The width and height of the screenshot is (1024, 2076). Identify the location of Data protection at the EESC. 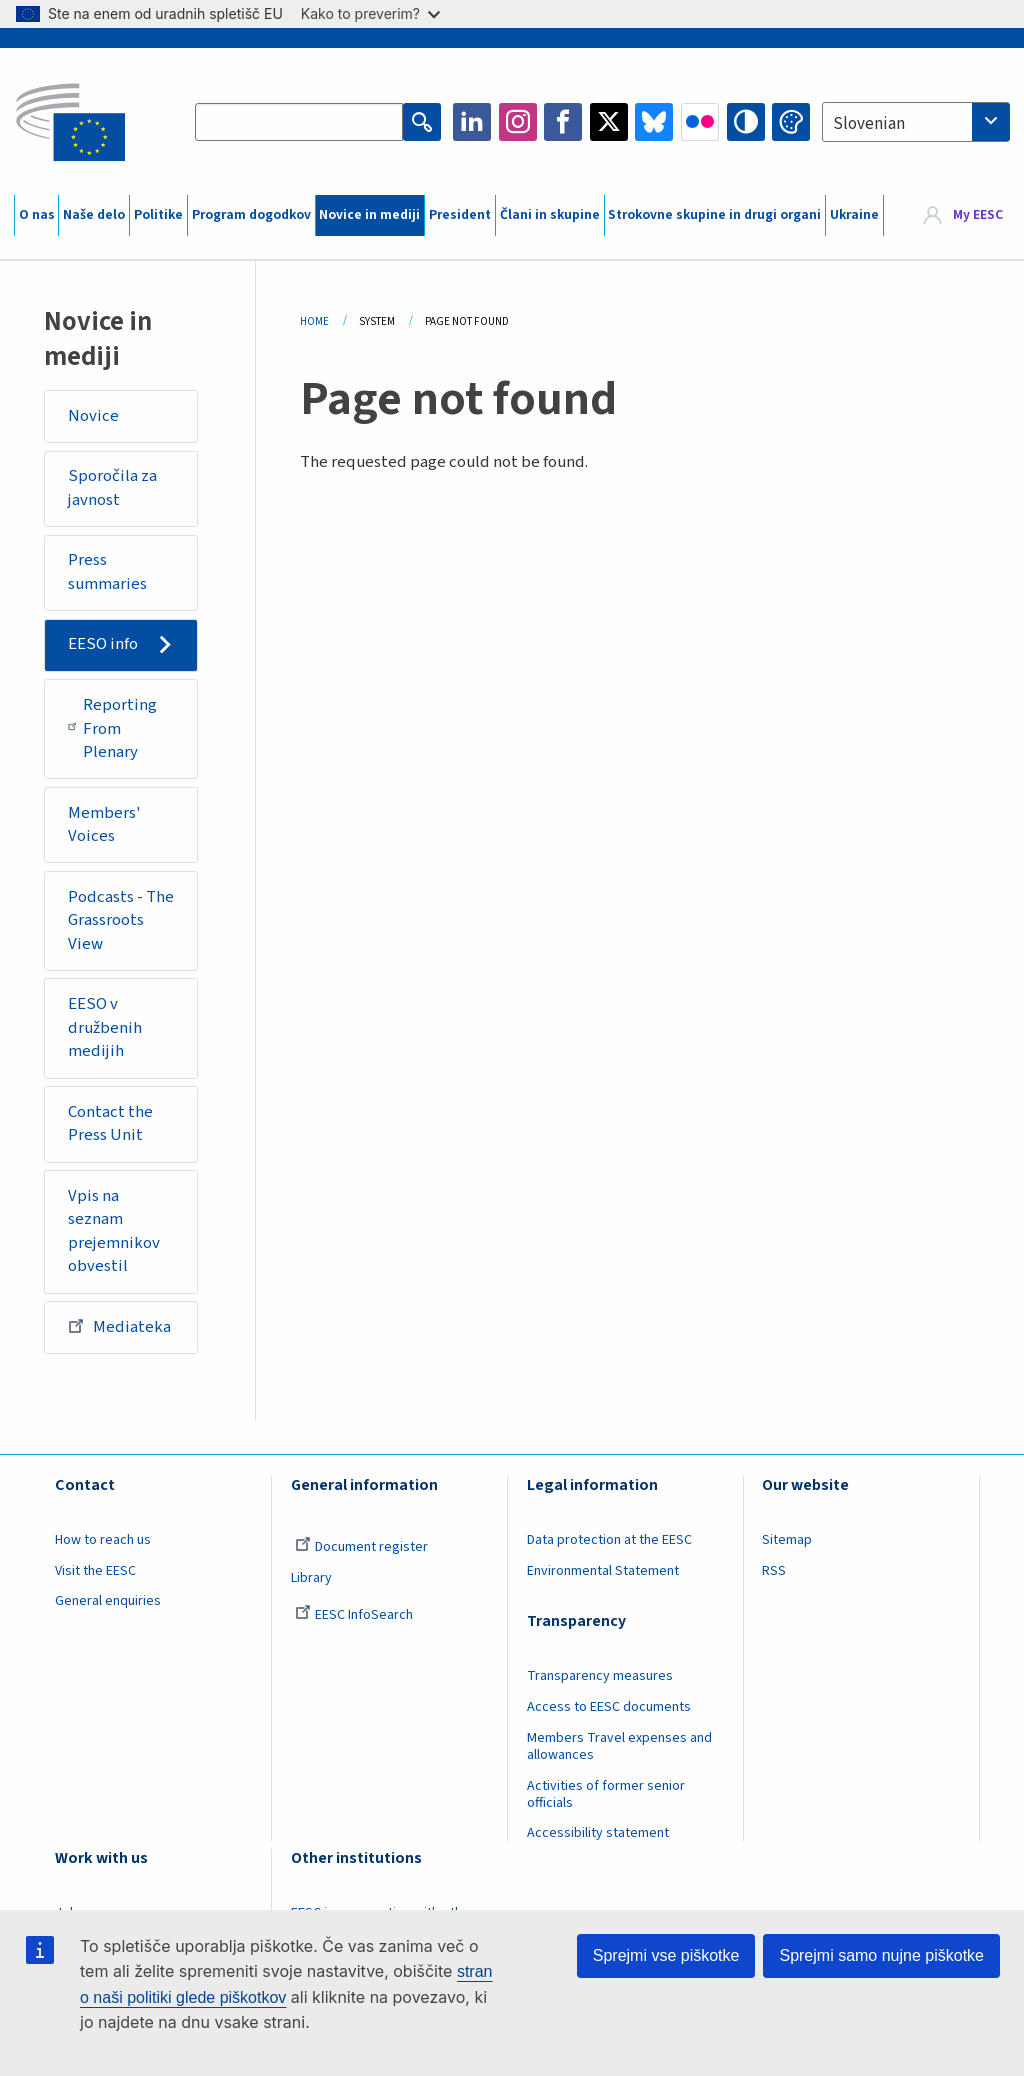
(609, 1540).